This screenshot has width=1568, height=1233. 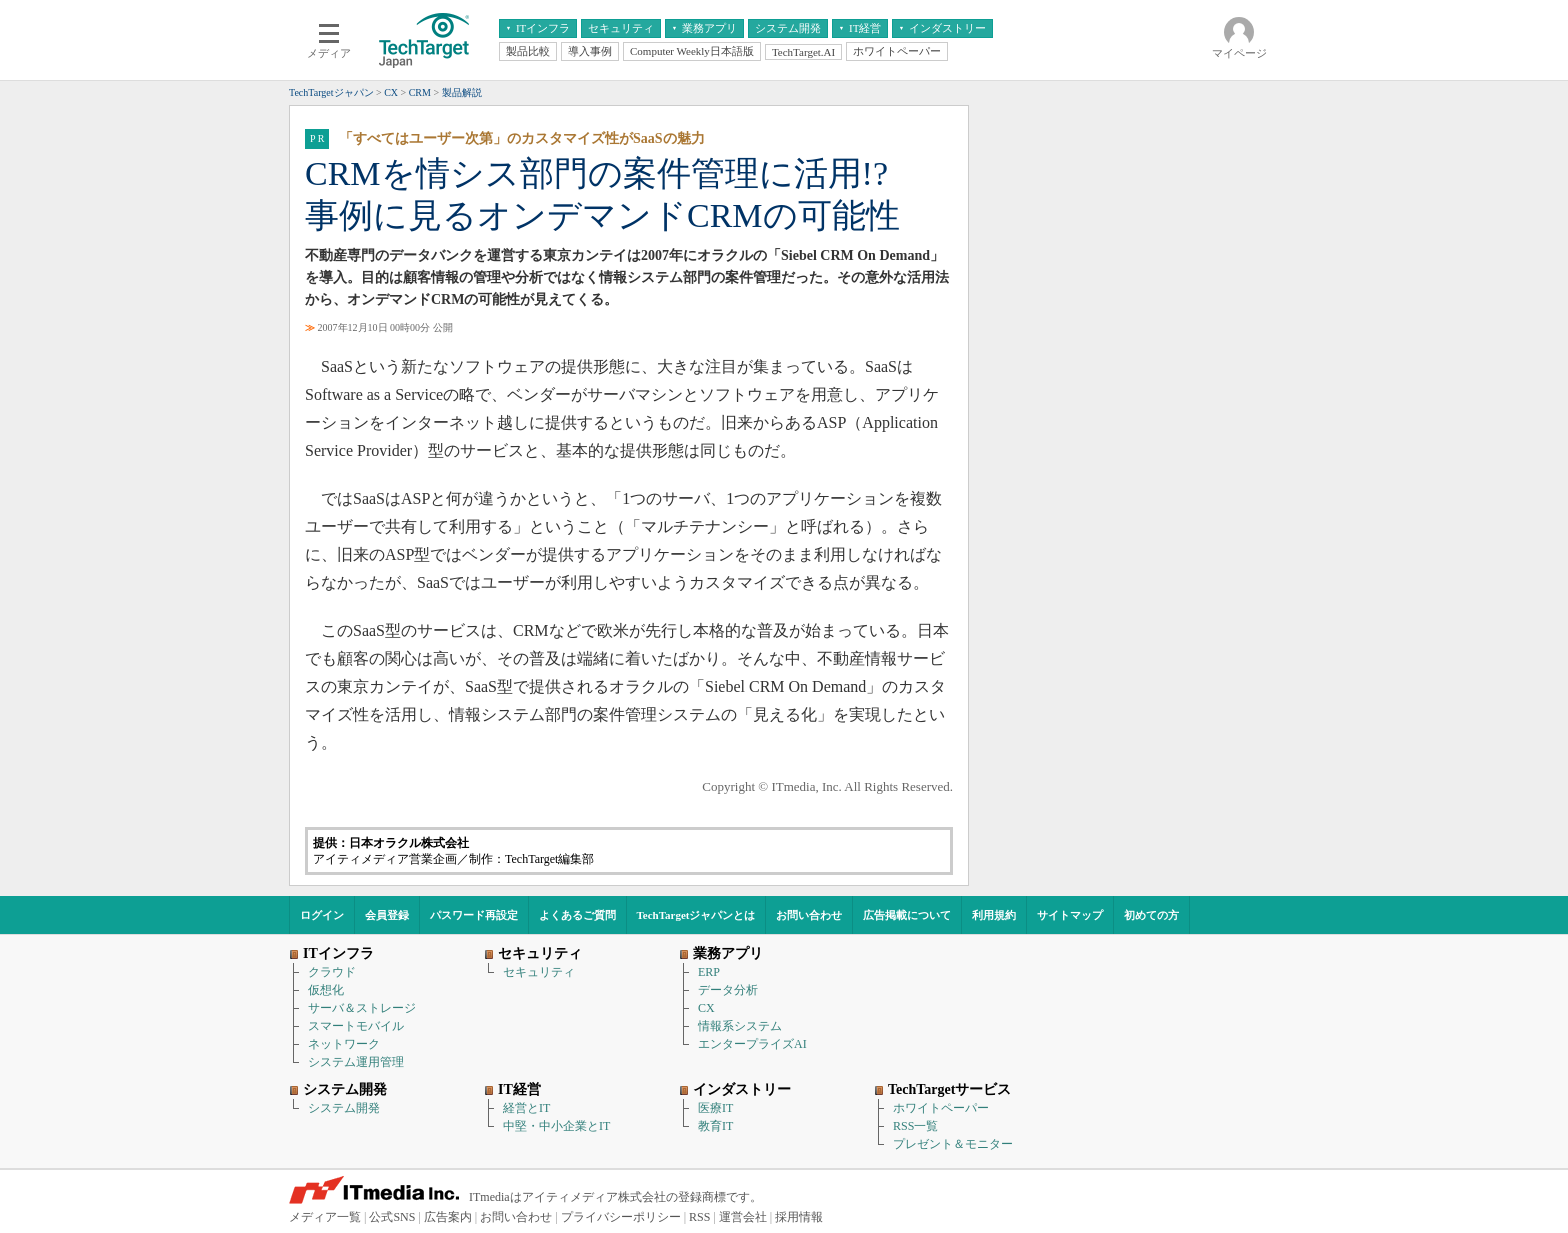 What do you see at coordinates (740, 1026) in the screenshot?
I see `情報系システム` at bounding box center [740, 1026].